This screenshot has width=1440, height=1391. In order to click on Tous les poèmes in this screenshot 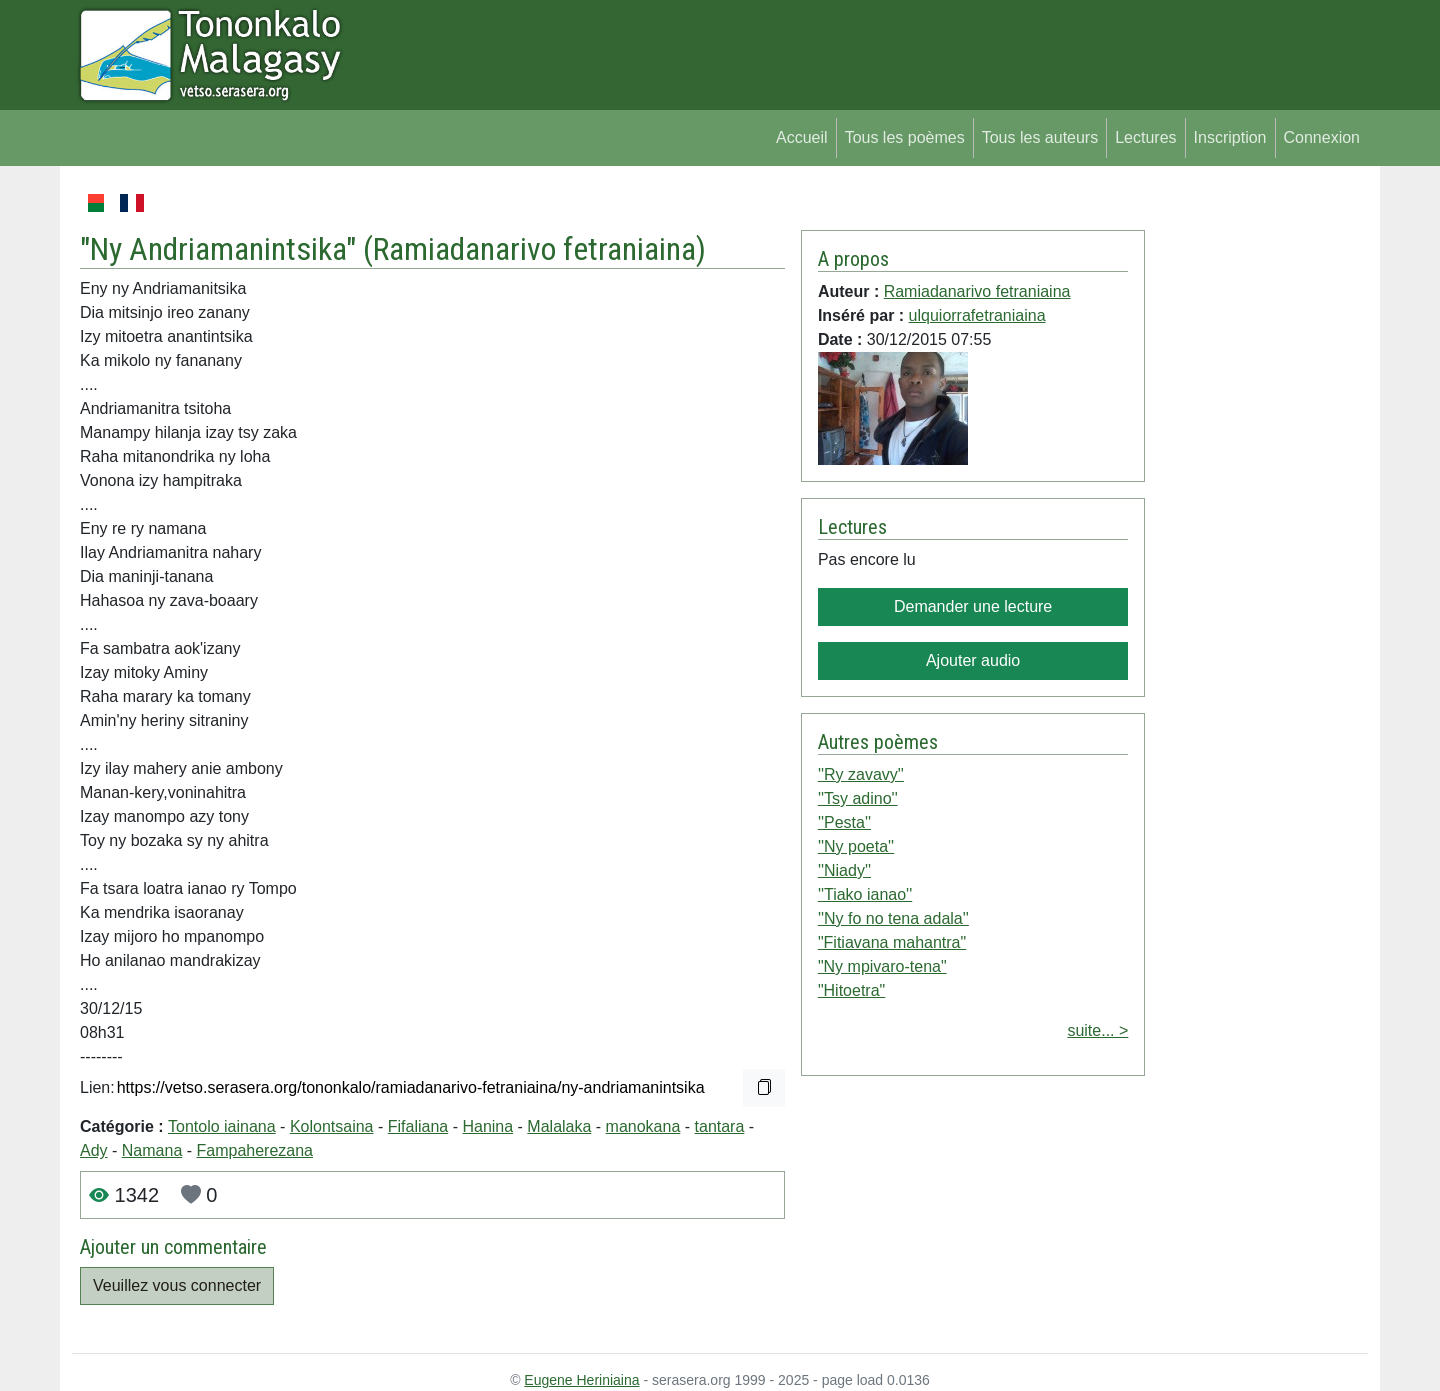, I will do `click(905, 137)`.